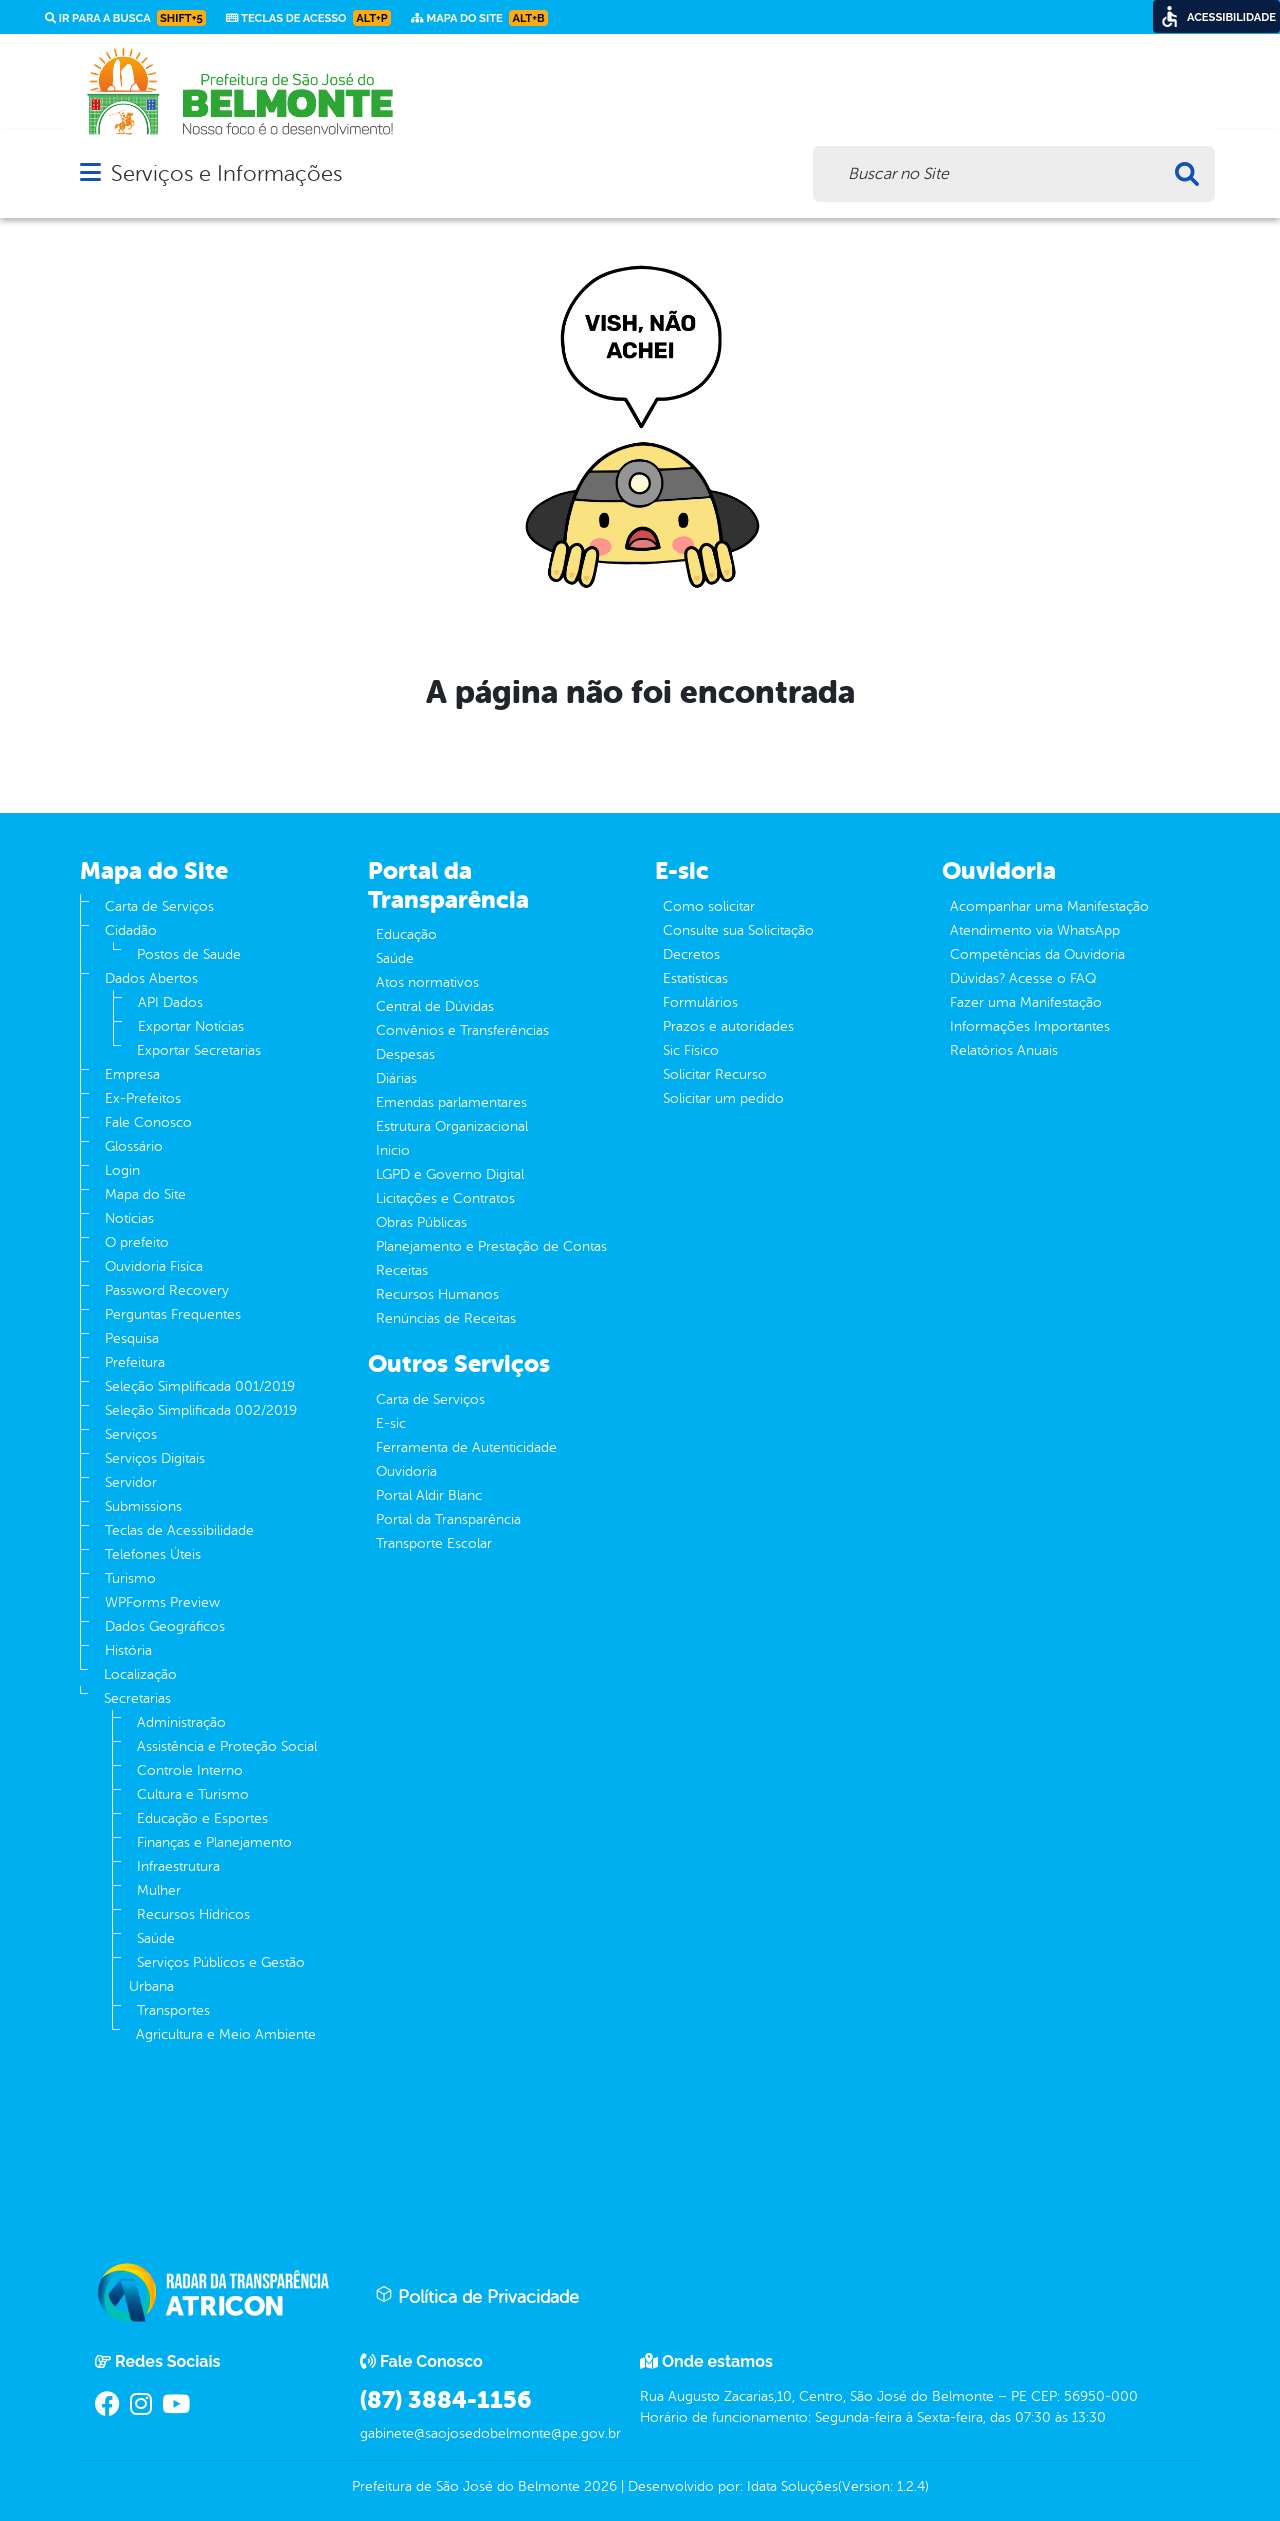 The width and height of the screenshot is (1280, 2521). I want to click on Infraestrutura, so click(178, 1866).